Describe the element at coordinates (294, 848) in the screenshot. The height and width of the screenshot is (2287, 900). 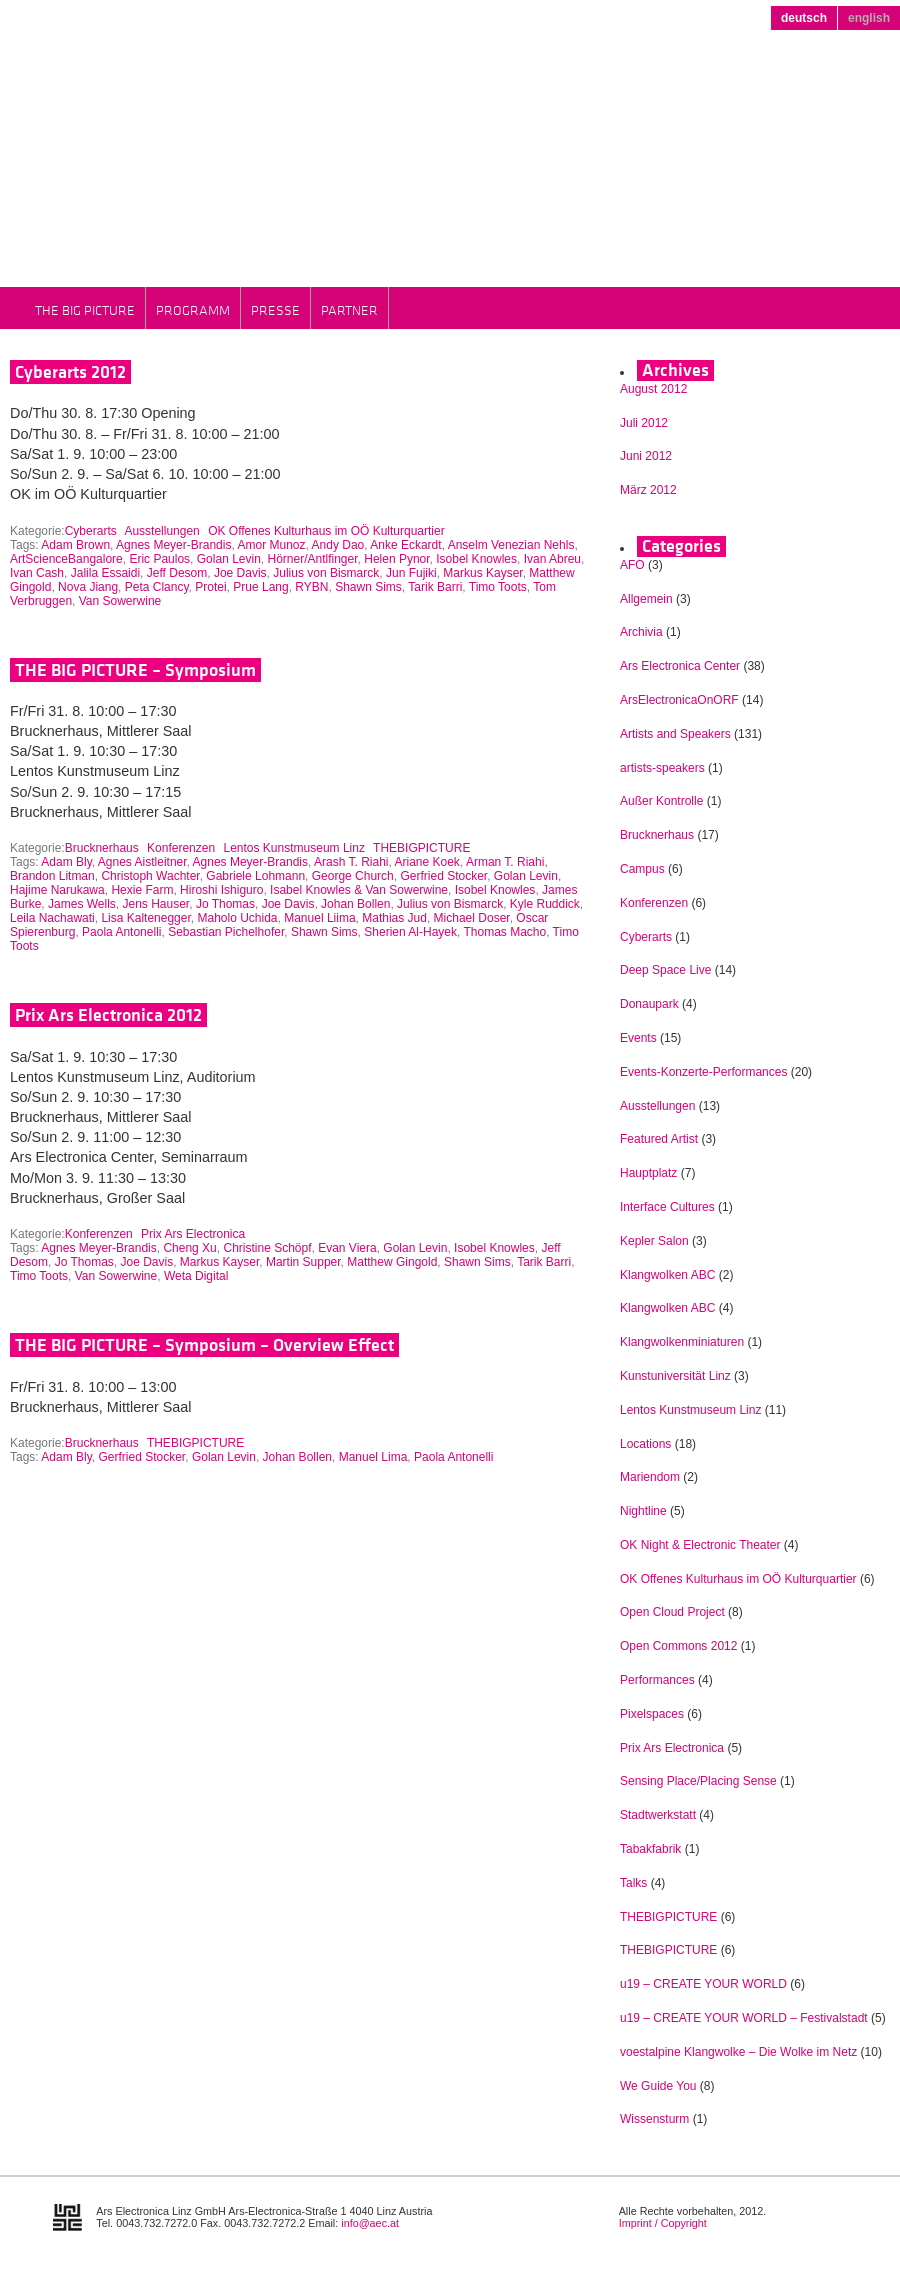
I see `Lentos Kunstmuseum Linz` at that location.